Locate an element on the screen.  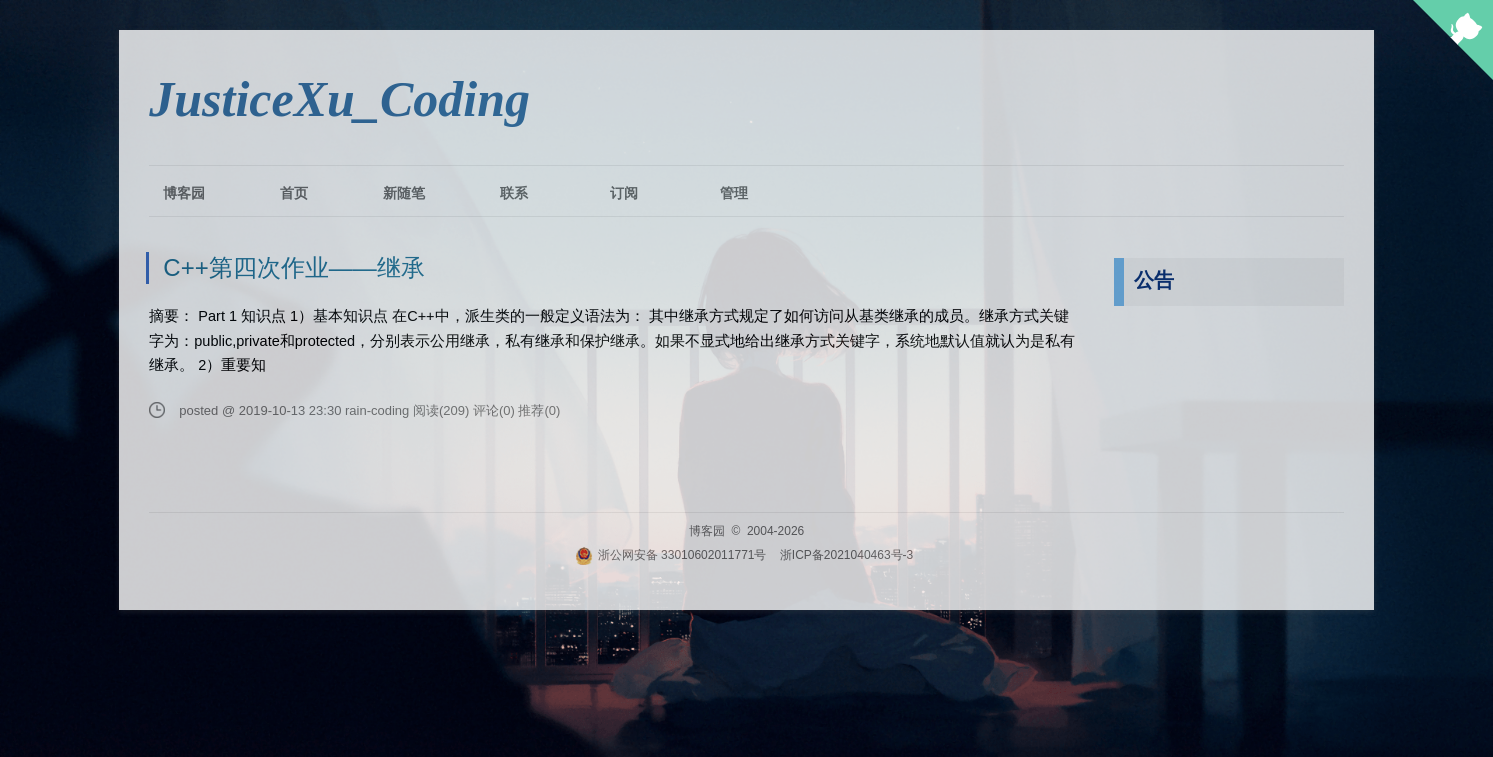
订阅 is located at coordinates (624, 193).